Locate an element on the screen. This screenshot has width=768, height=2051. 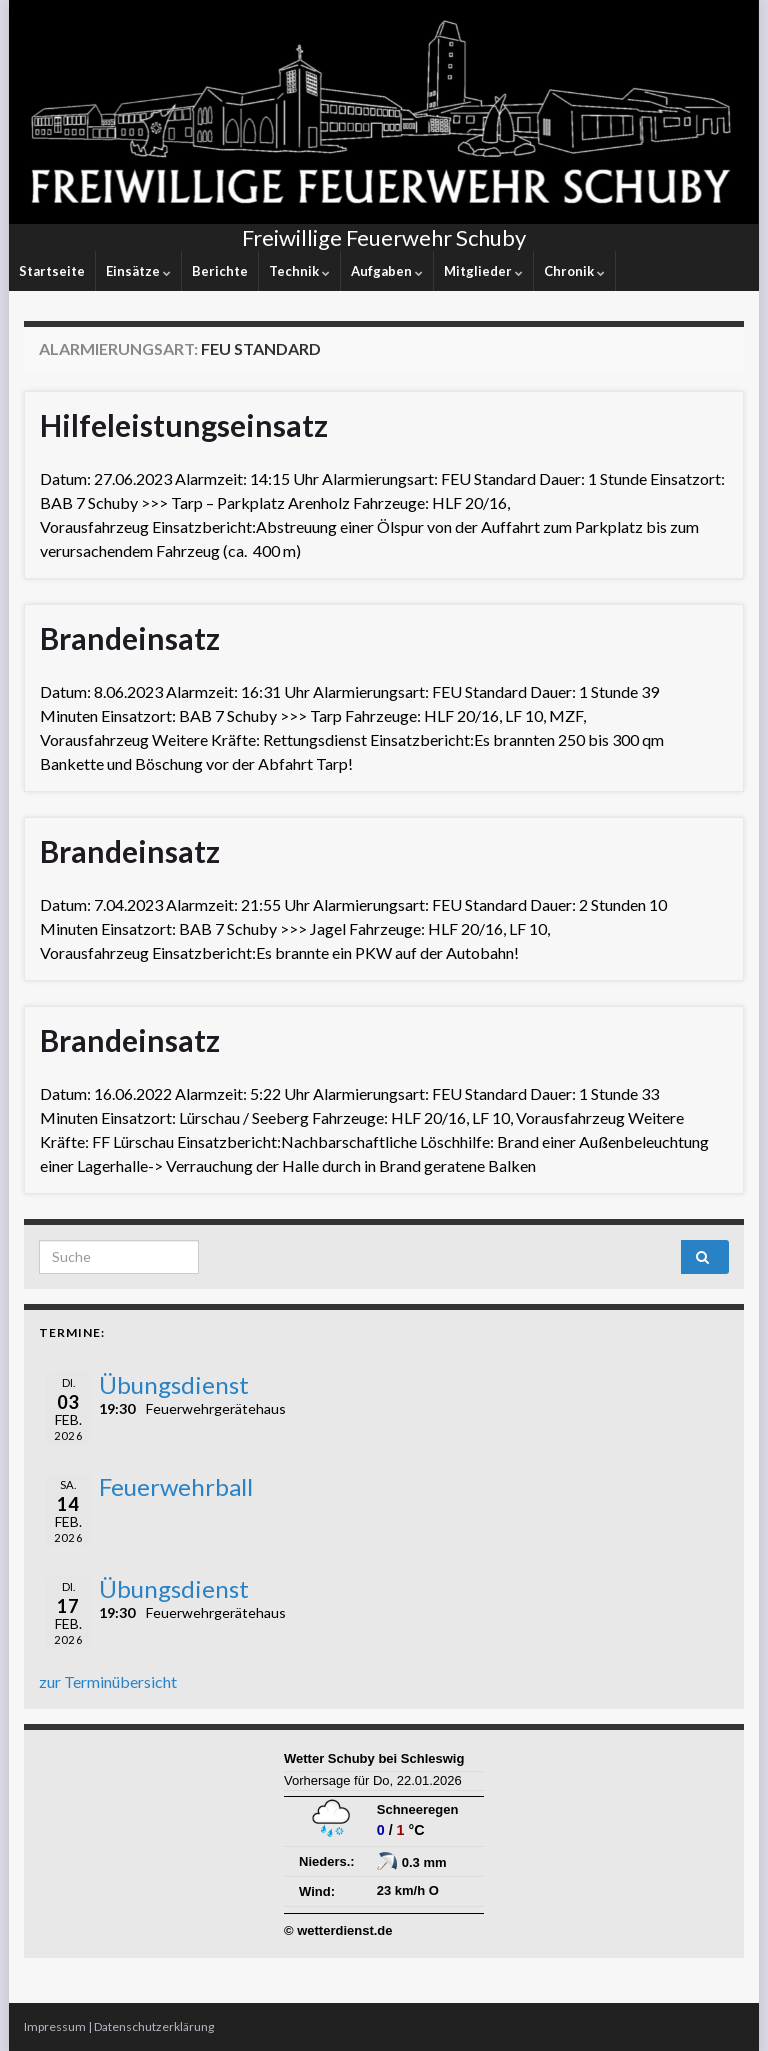
Wetter Schuby bei Schleswig is located at coordinates (374, 1758).